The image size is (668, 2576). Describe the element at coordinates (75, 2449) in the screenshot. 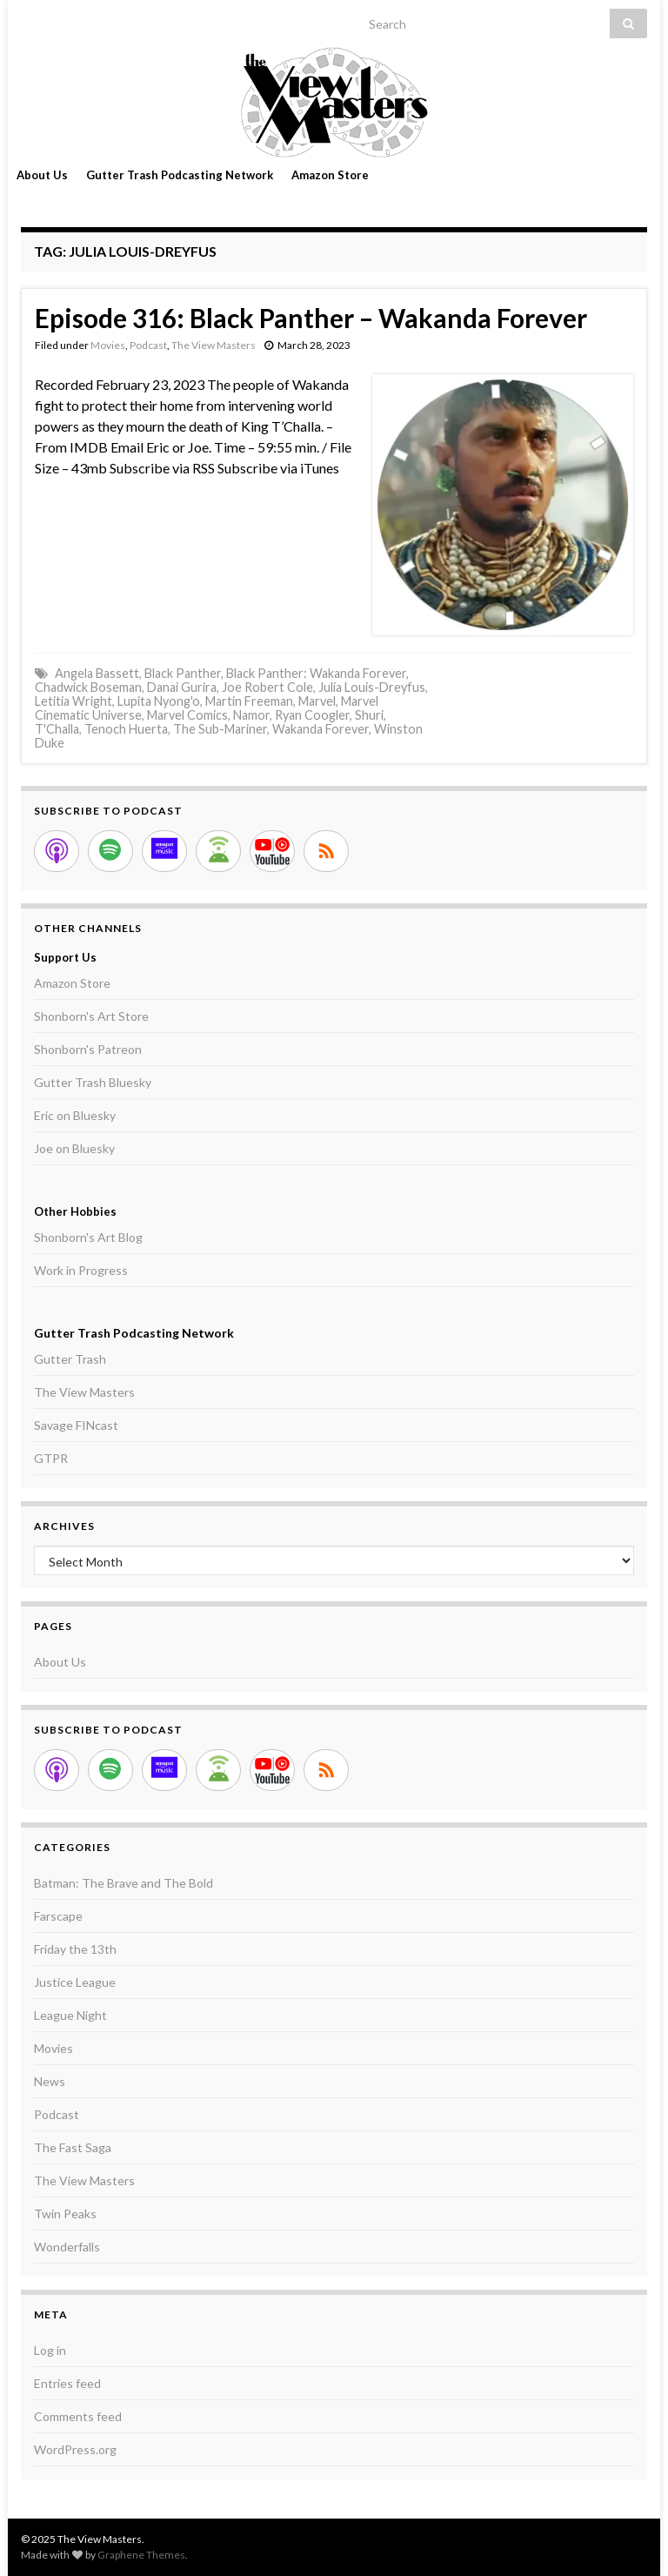

I see `WordPress.org` at that location.